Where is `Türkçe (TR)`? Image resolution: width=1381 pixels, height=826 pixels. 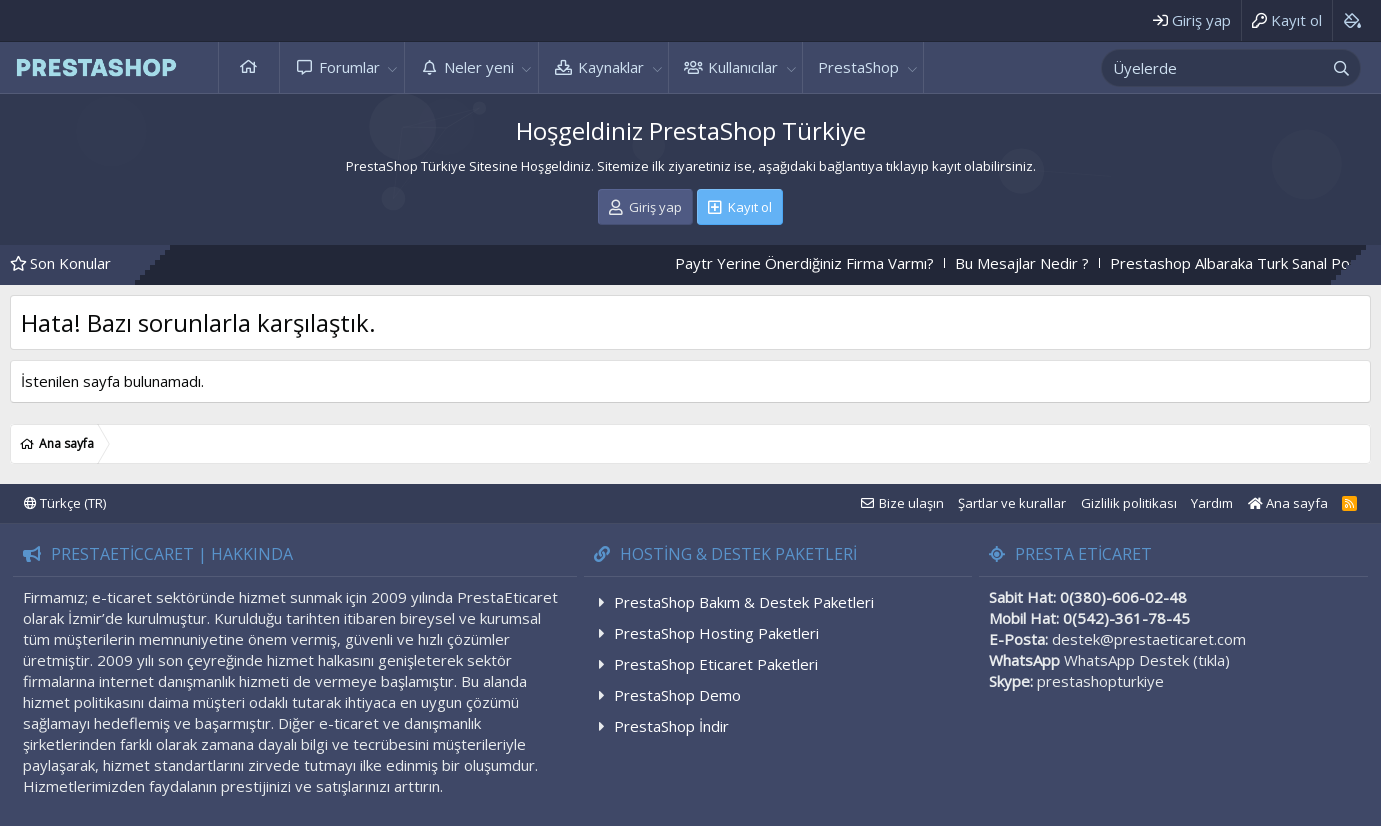
Türkçe (TR) is located at coordinates (65, 503).